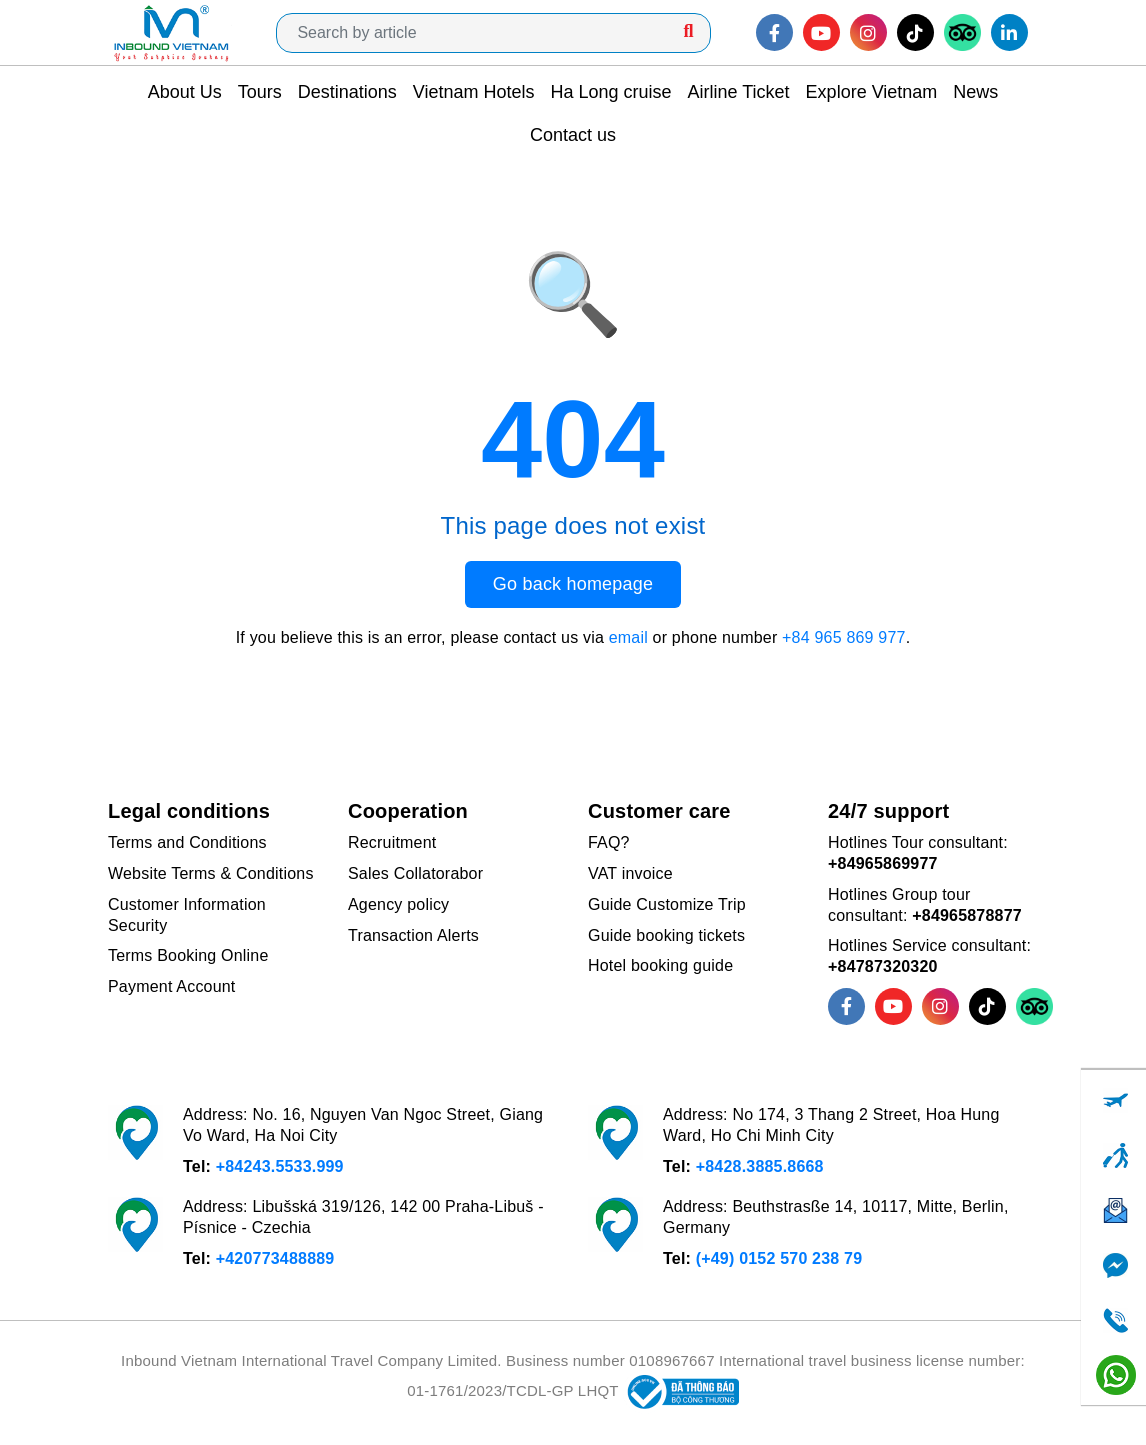 The image size is (1146, 1445). What do you see at coordinates (573, 135) in the screenshot?
I see `Contact us` at bounding box center [573, 135].